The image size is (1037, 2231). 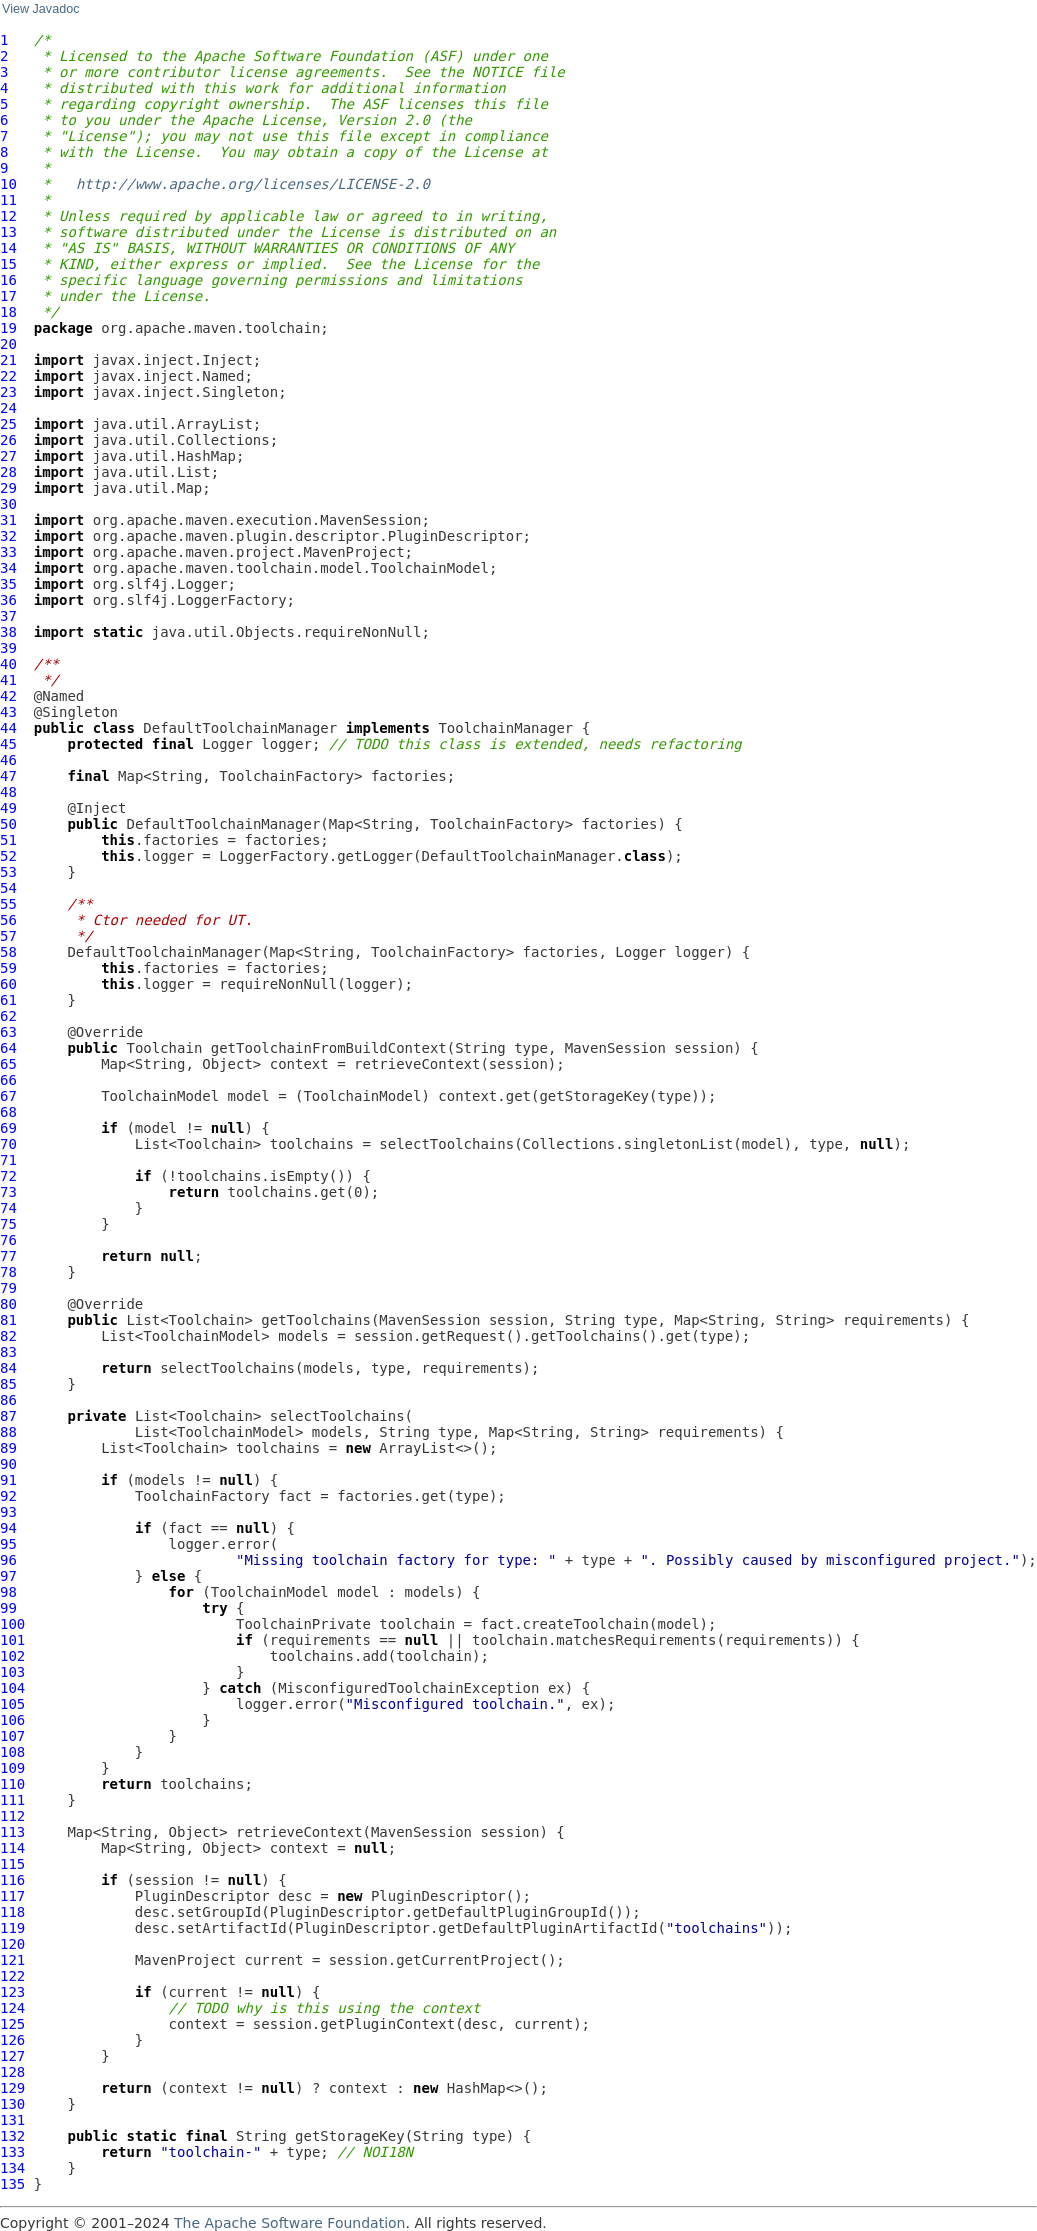 What do you see at coordinates (12, 1624) in the screenshot?
I see `100` at bounding box center [12, 1624].